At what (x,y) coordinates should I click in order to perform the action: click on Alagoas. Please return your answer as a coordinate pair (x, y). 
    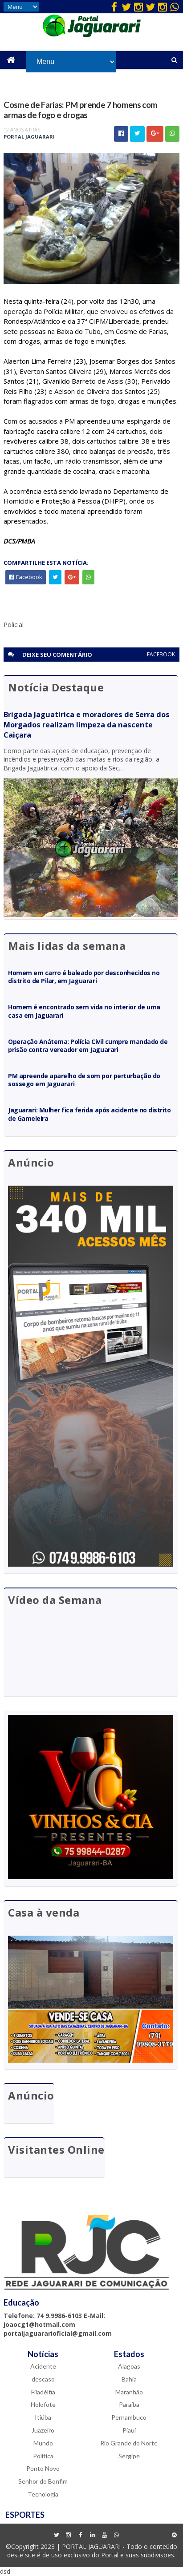
    Looking at the image, I should click on (129, 2366).